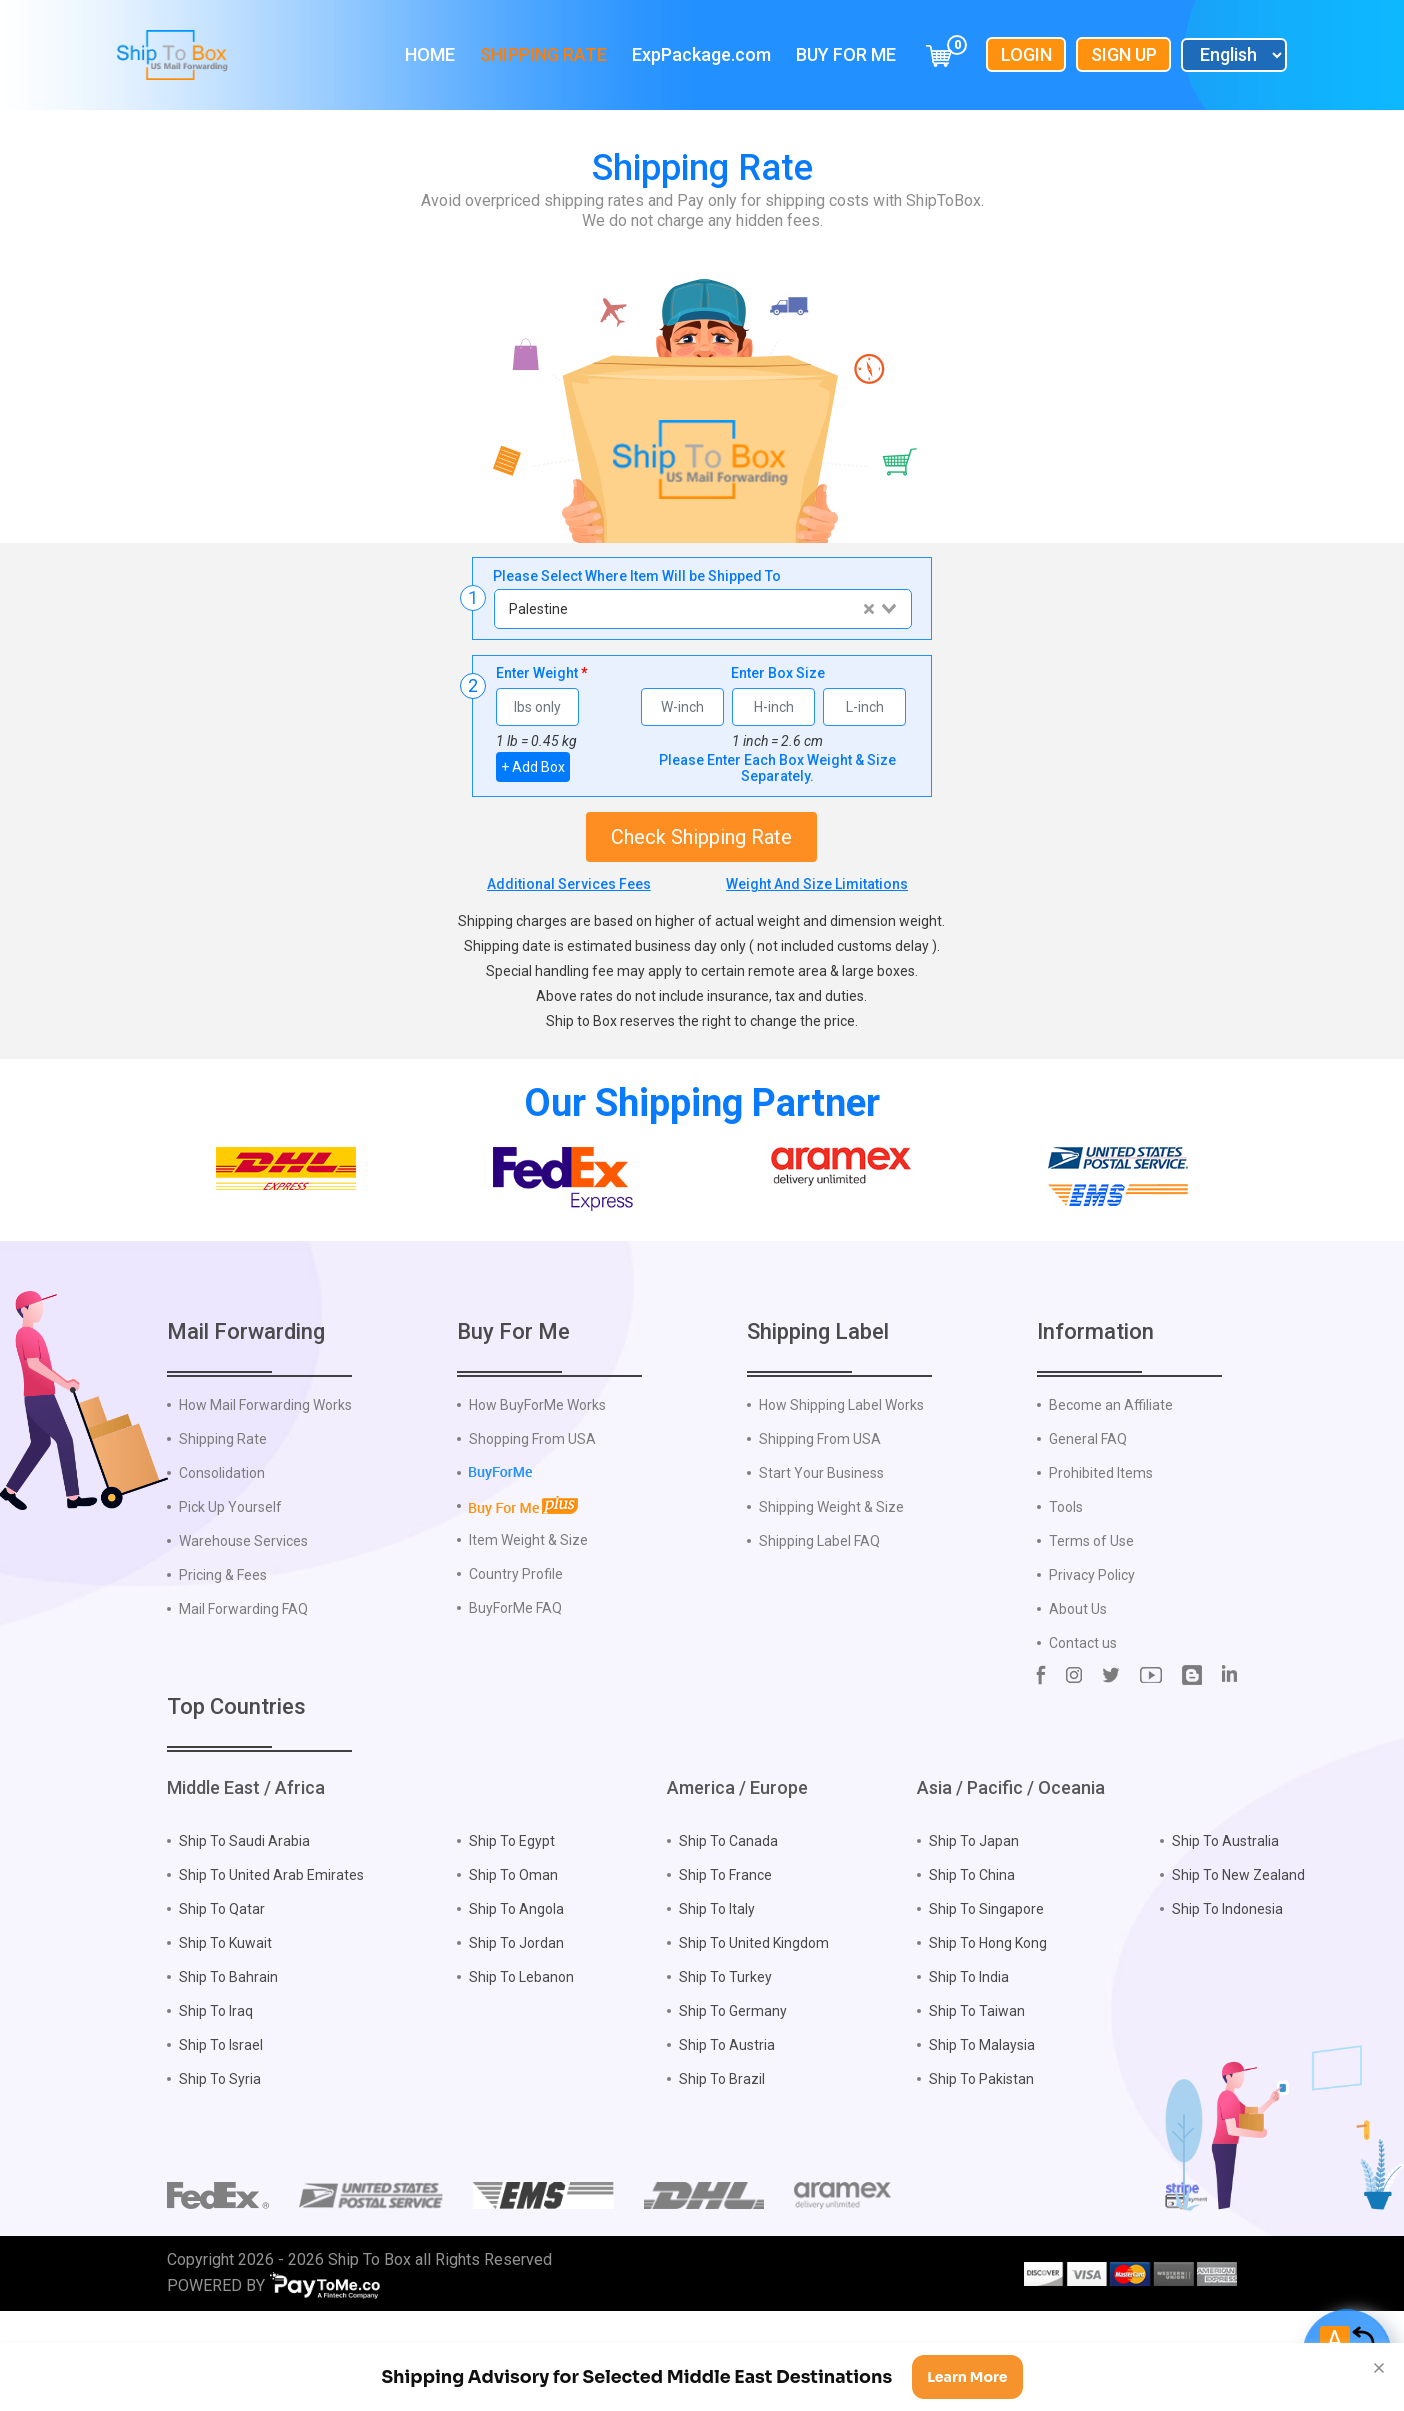  Describe the element at coordinates (1225, 1923) in the screenshot. I see `Ship To Australia` at that location.